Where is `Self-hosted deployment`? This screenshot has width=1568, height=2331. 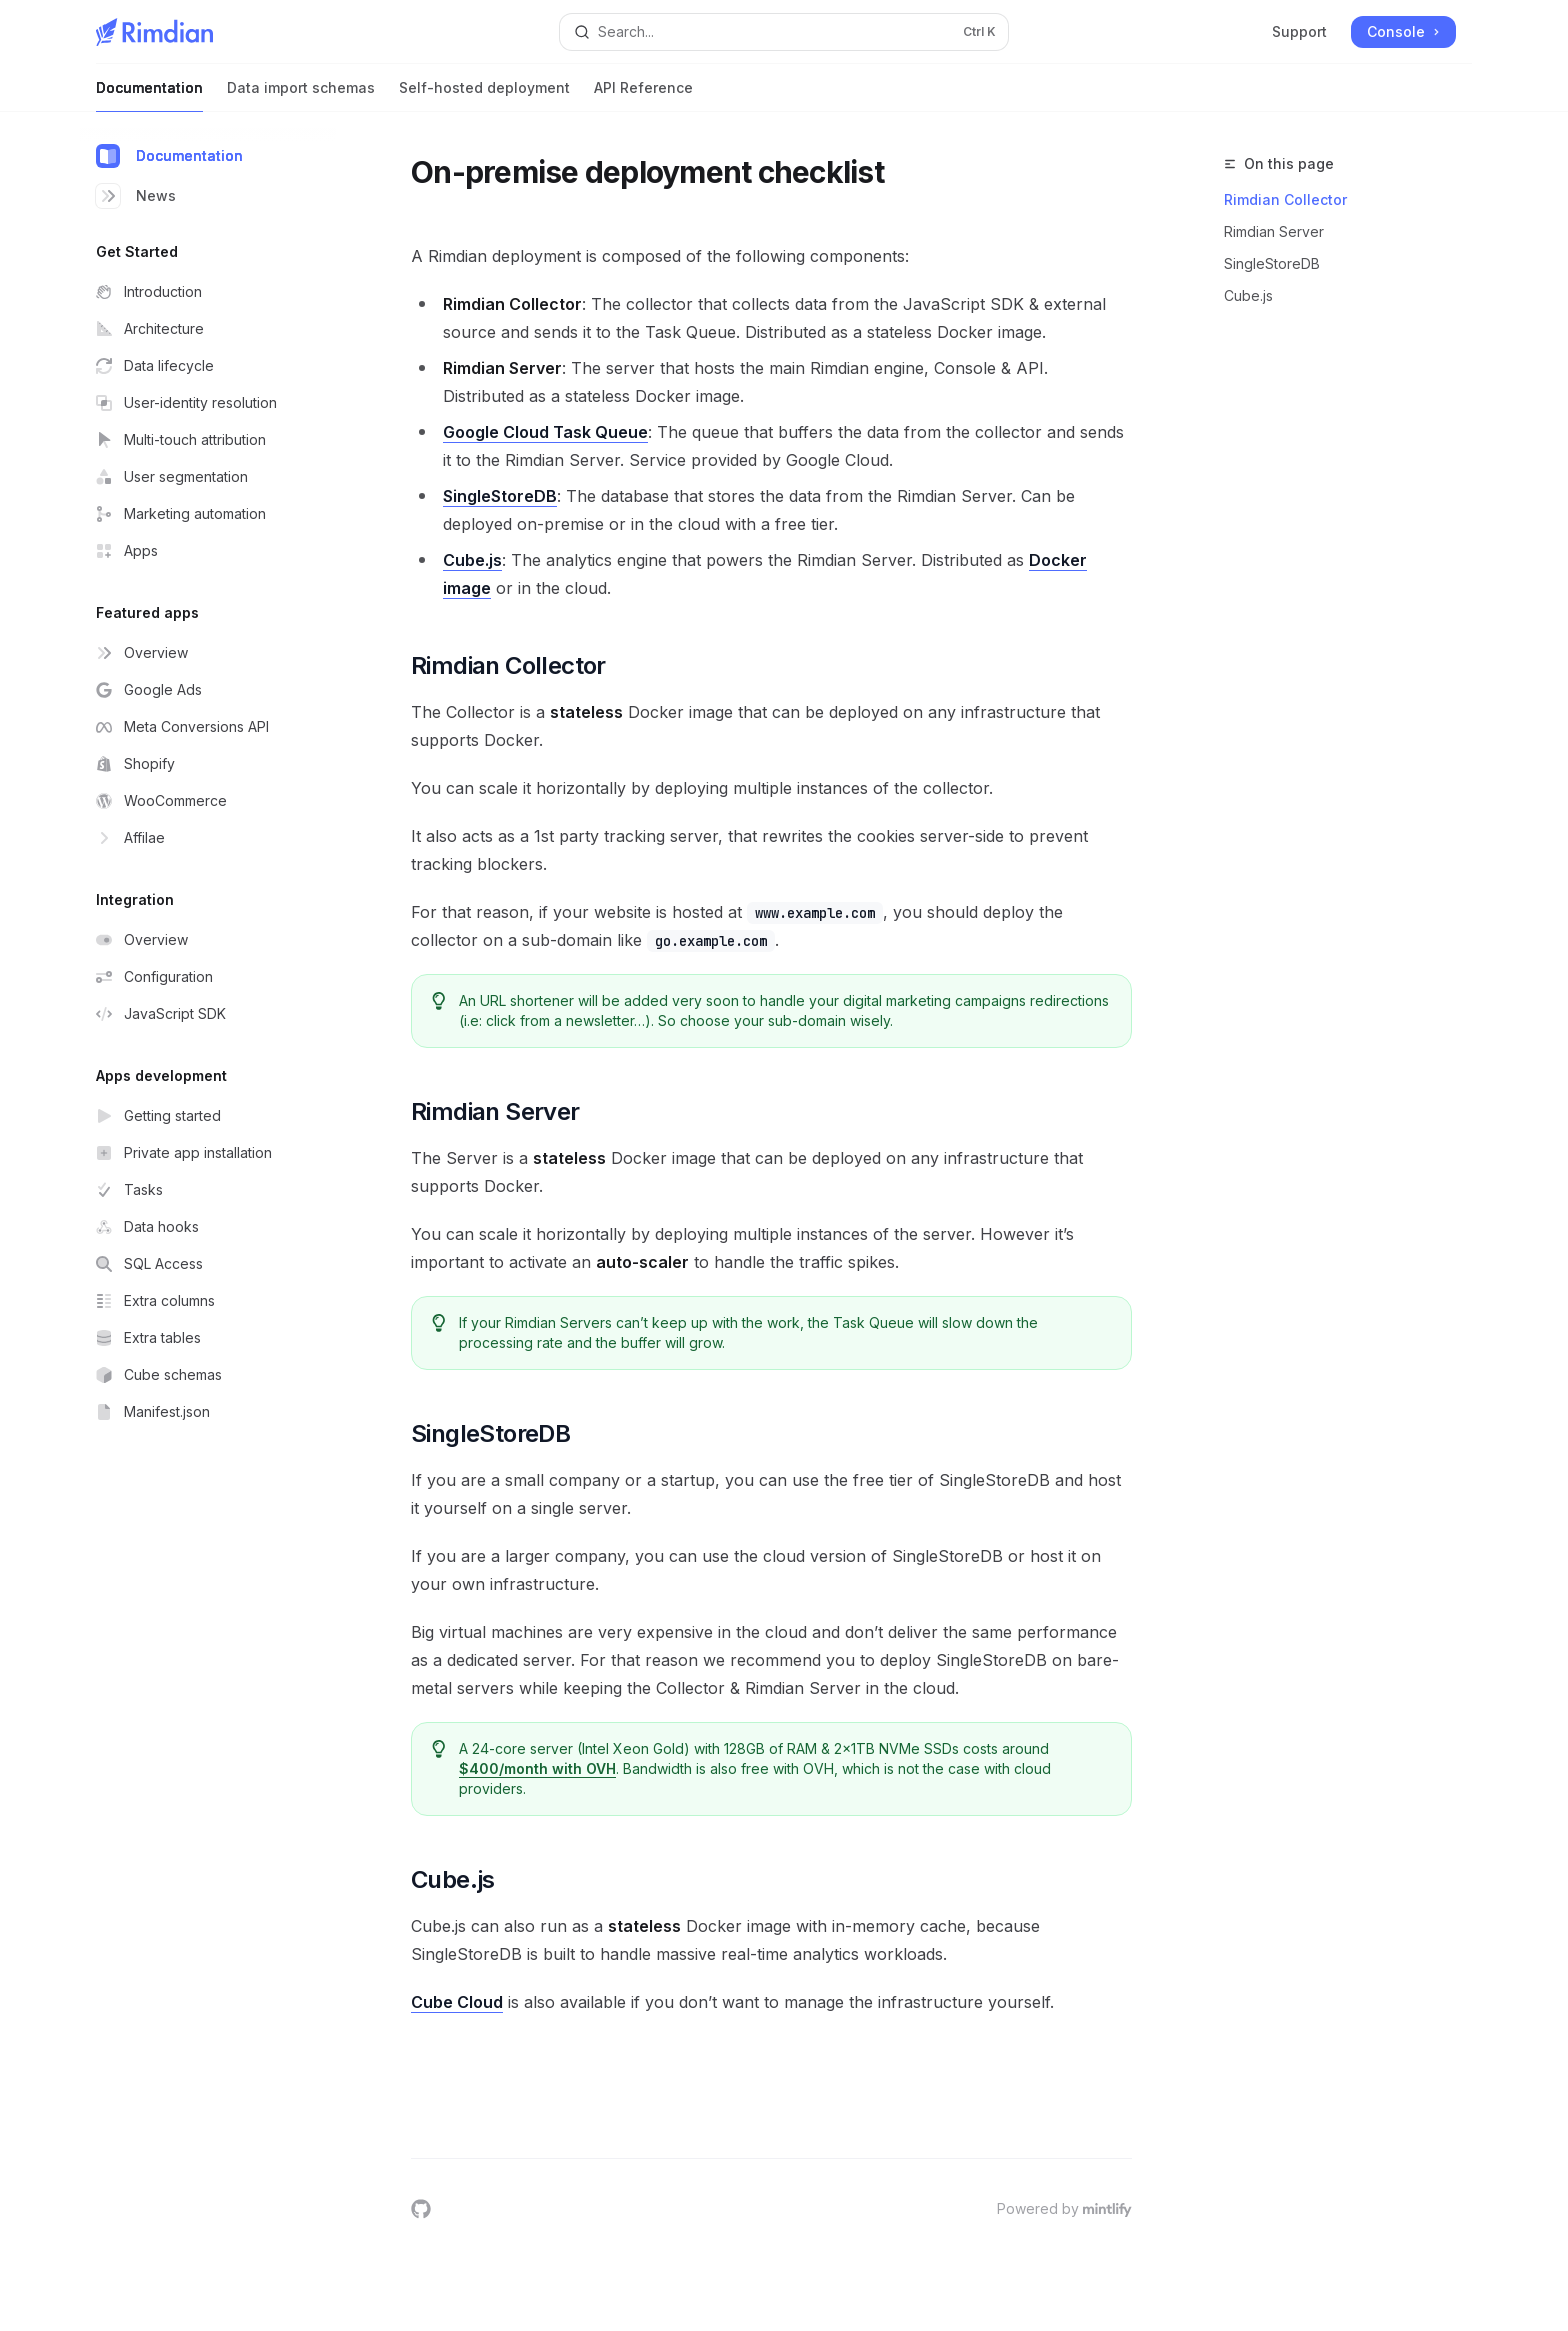 Self-hosted deployment is located at coordinates (484, 95).